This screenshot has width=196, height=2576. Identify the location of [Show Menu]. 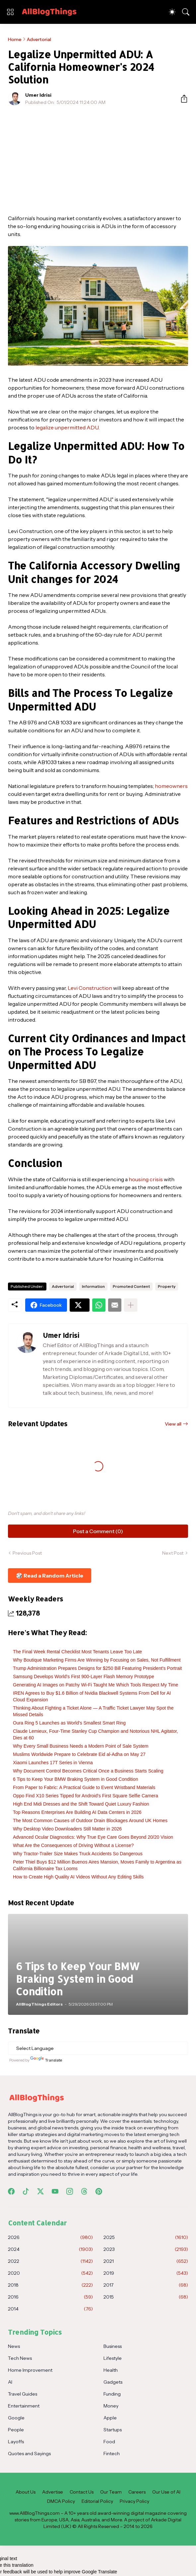
(10, 12).